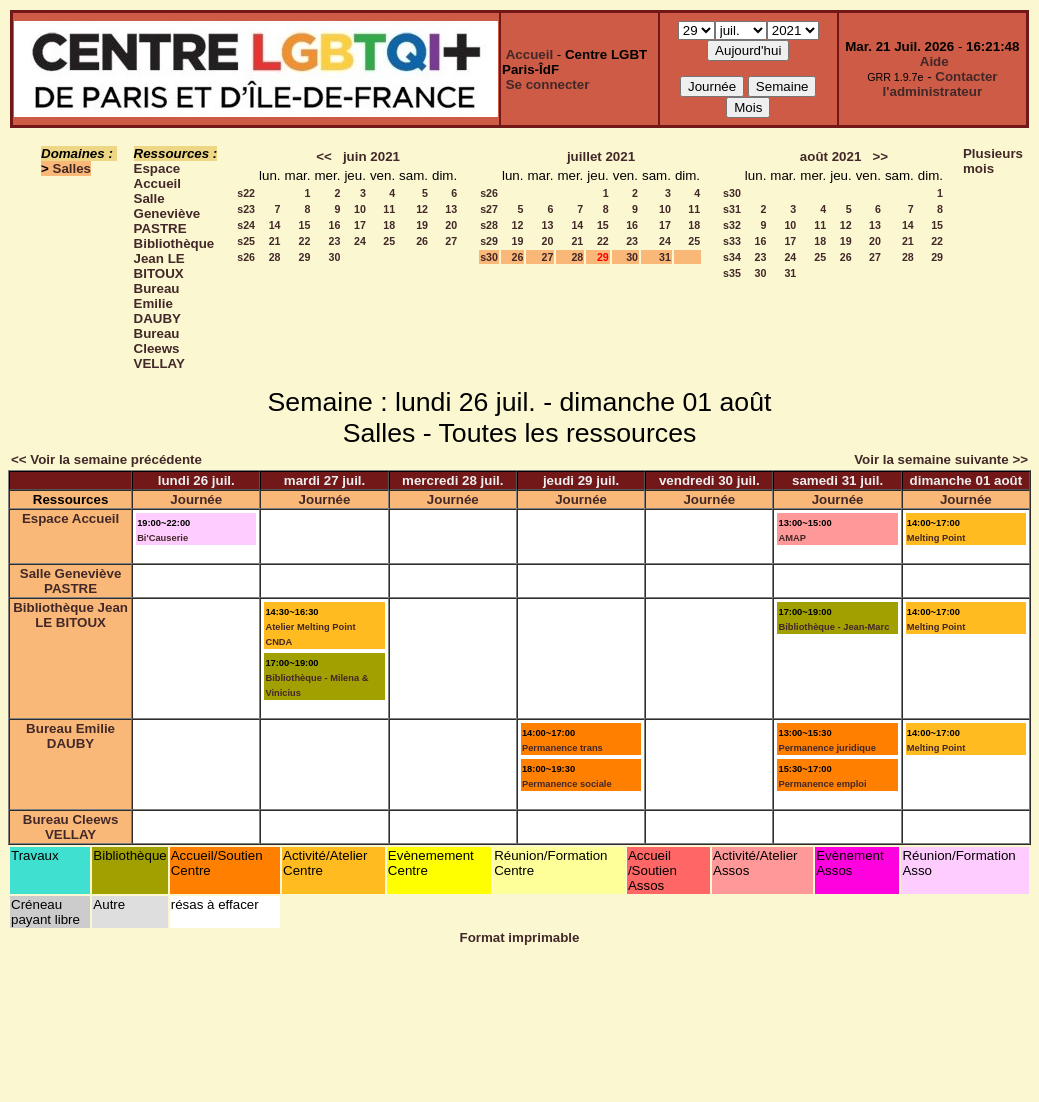 This screenshot has width=1039, height=1102. I want to click on s32, so click(732, 225).